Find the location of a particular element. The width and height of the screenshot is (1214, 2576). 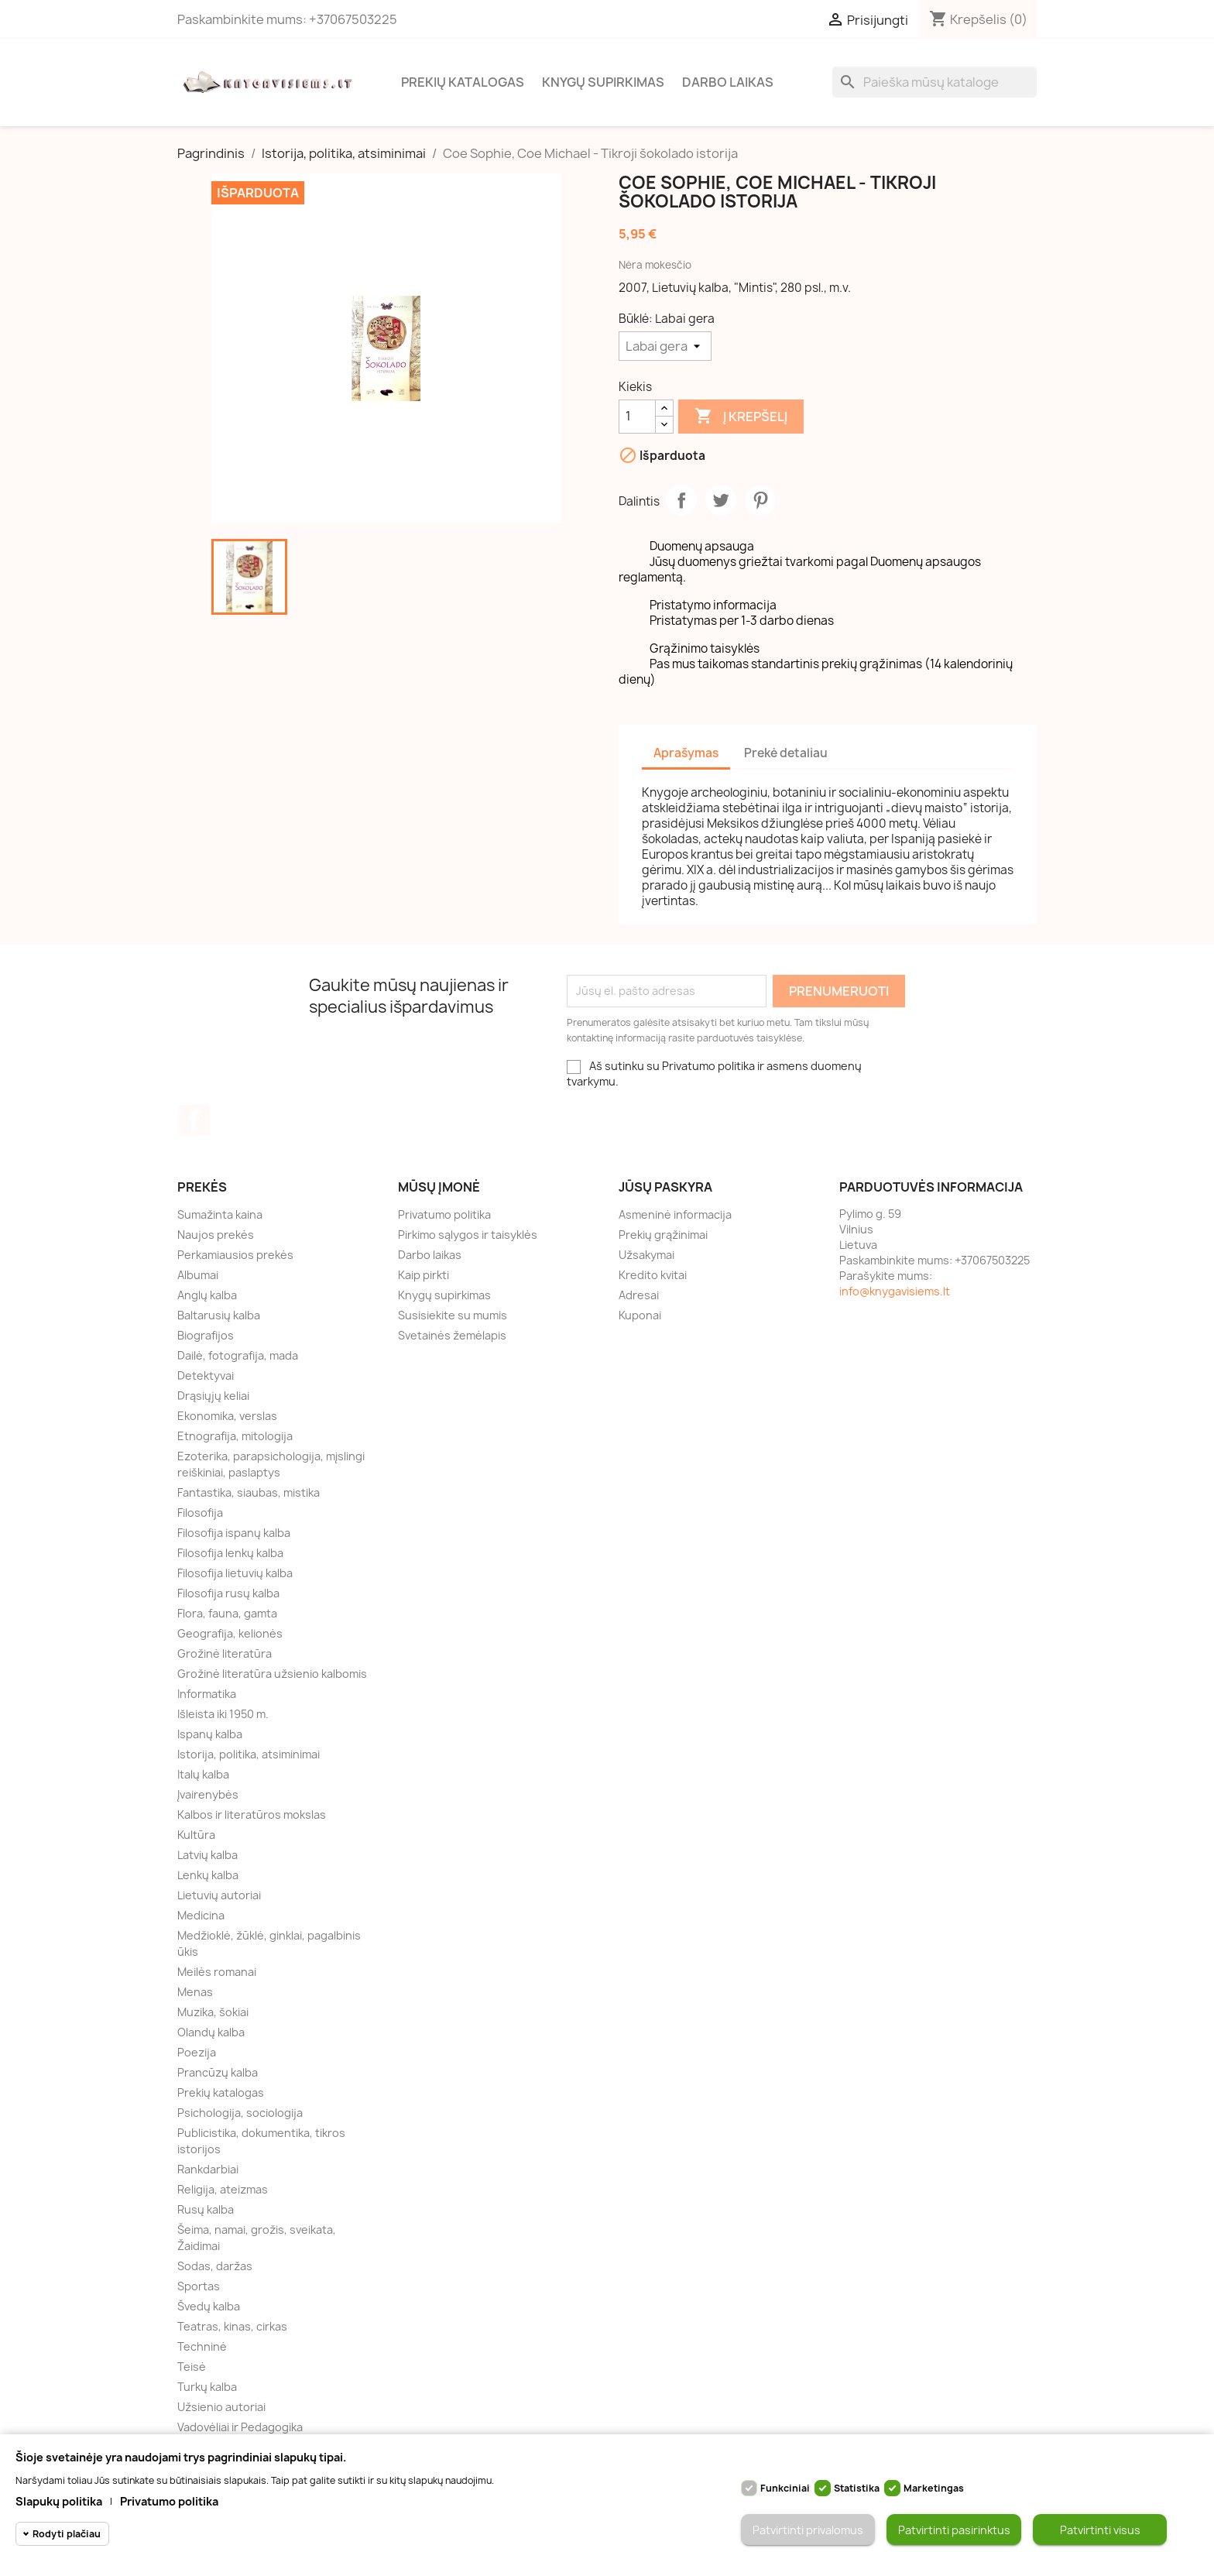

Filosofija rusų kalba is located at coordinates (228, 1593).